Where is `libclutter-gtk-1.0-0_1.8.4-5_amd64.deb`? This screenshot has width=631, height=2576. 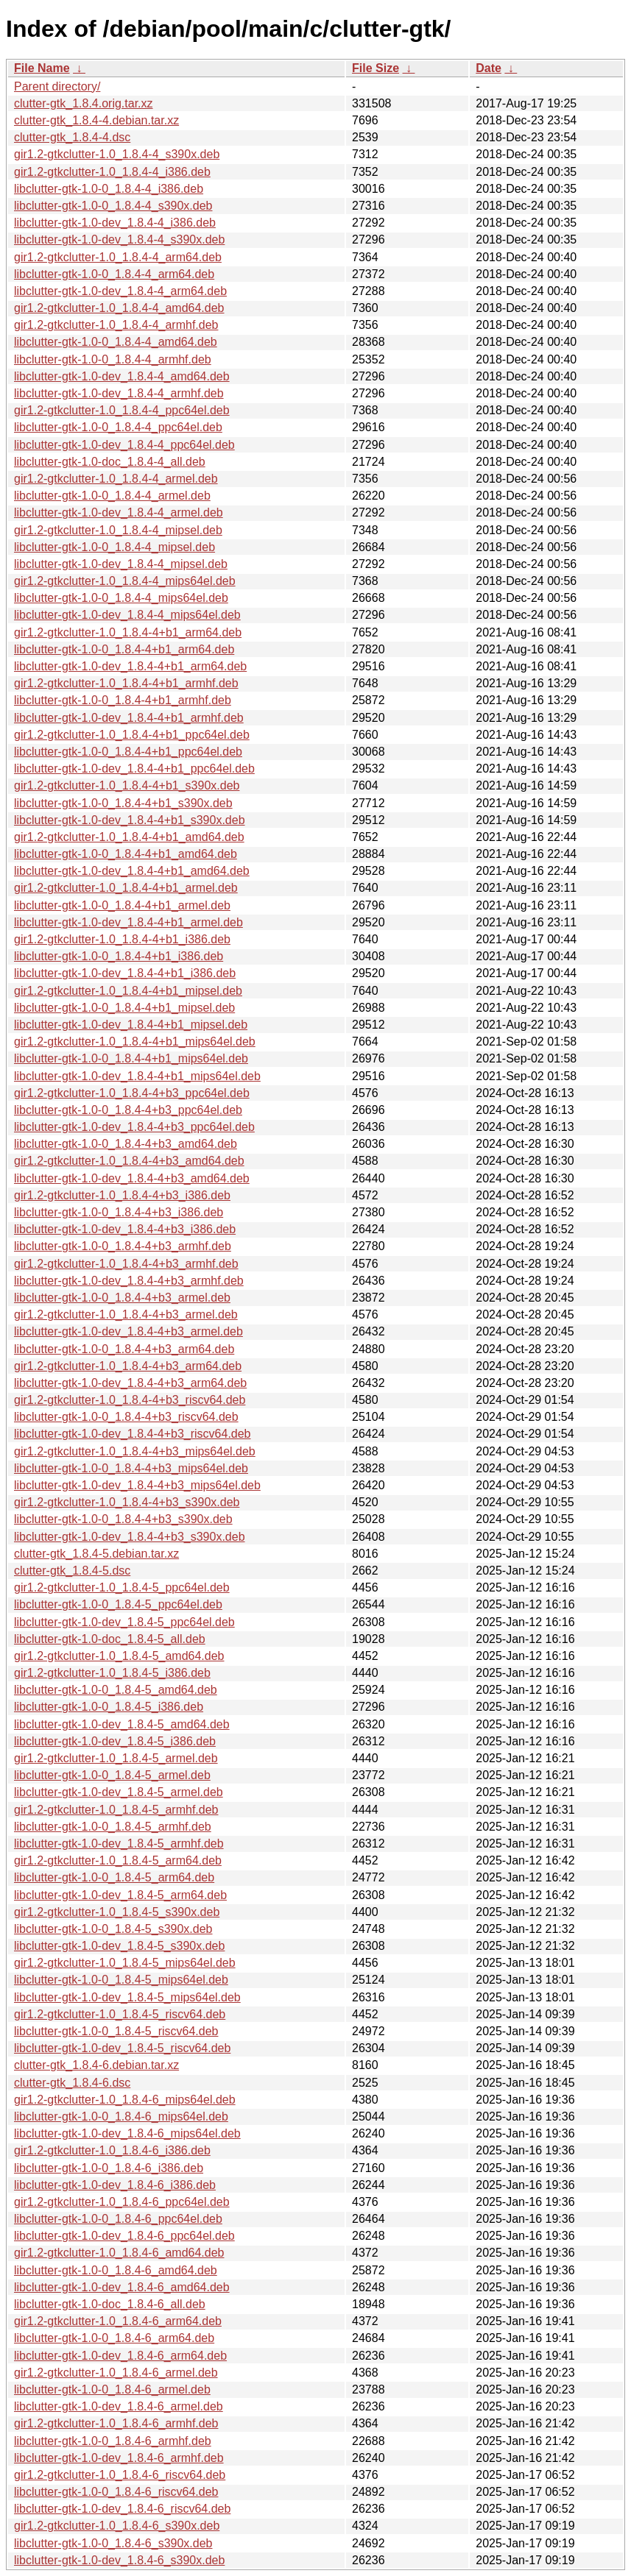 libclutter-gtk-1.0-0_1.8.4-5_amd64.deb is located at coordinates (115, 1689).